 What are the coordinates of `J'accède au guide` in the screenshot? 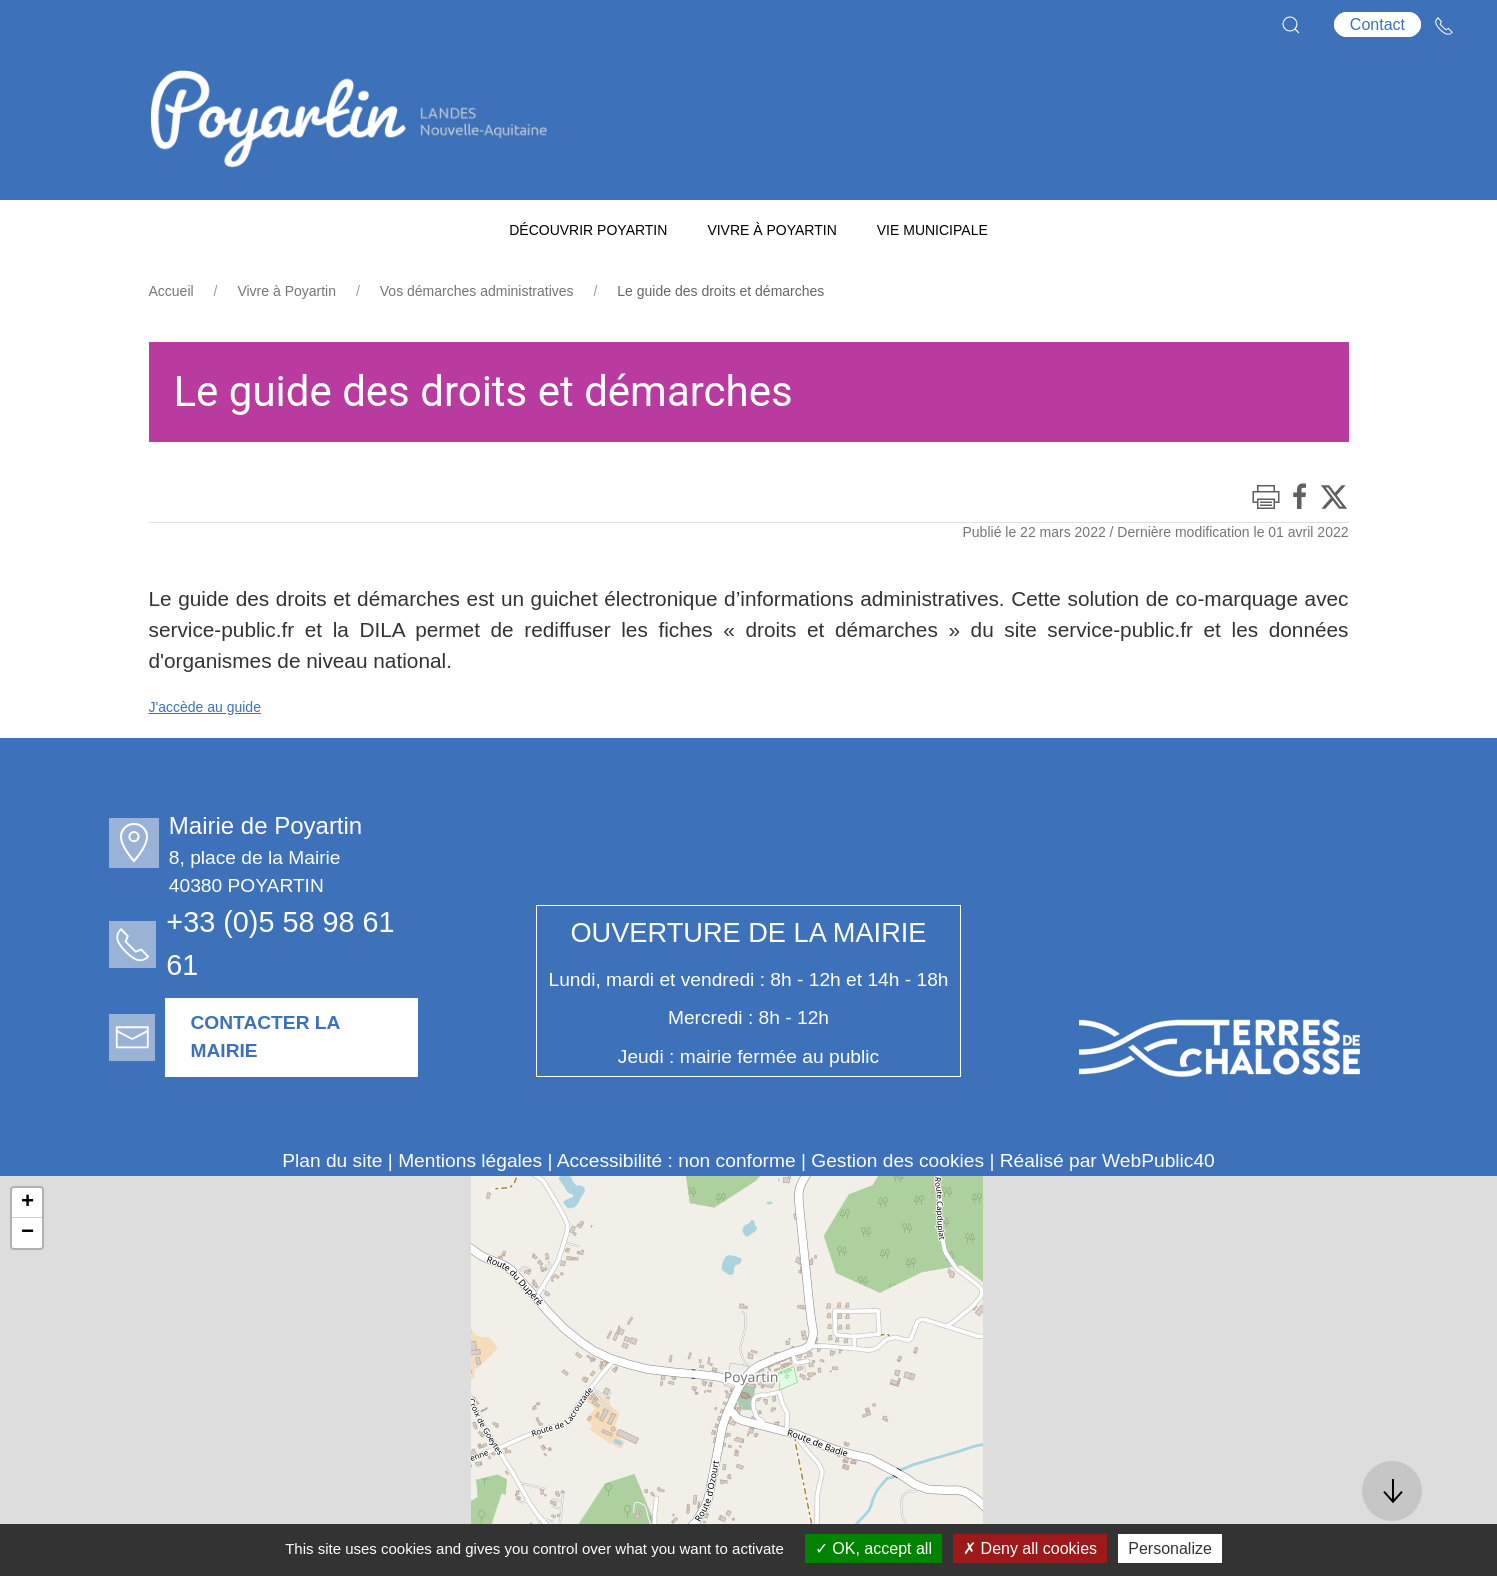 It's located at (205, 707).